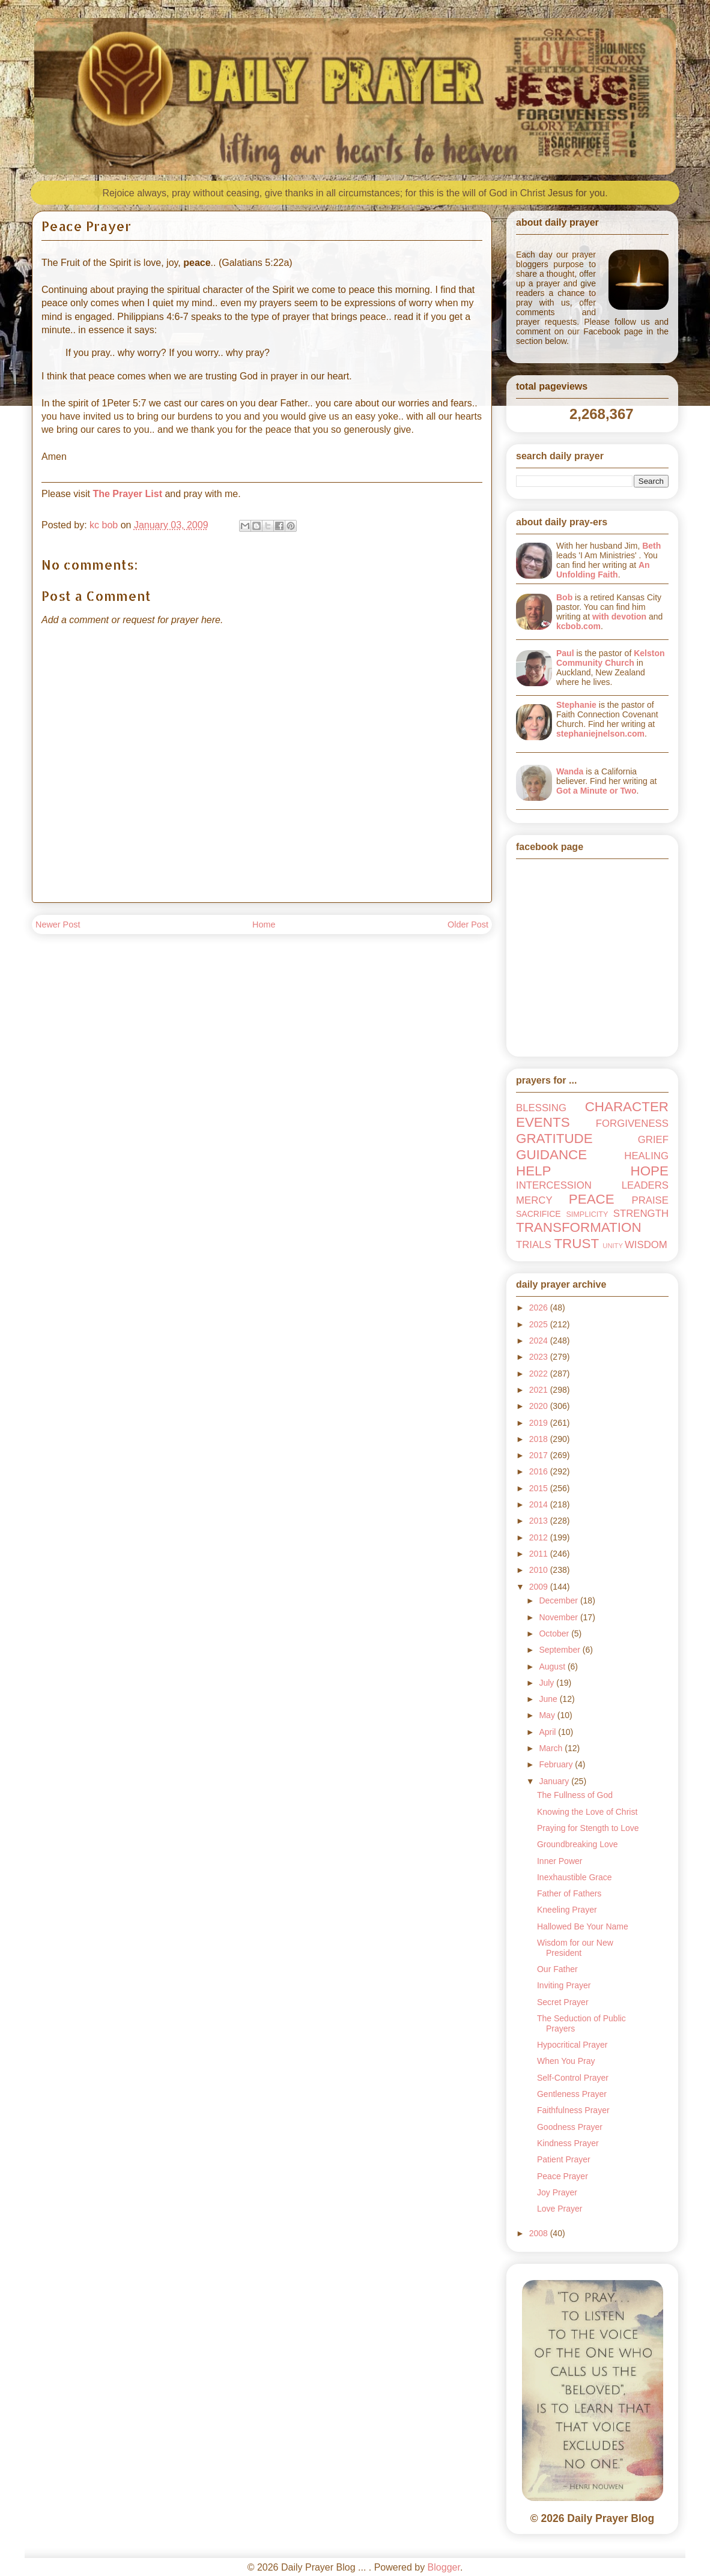  I want to click on FORGIVENESS, so click(632, 1123).